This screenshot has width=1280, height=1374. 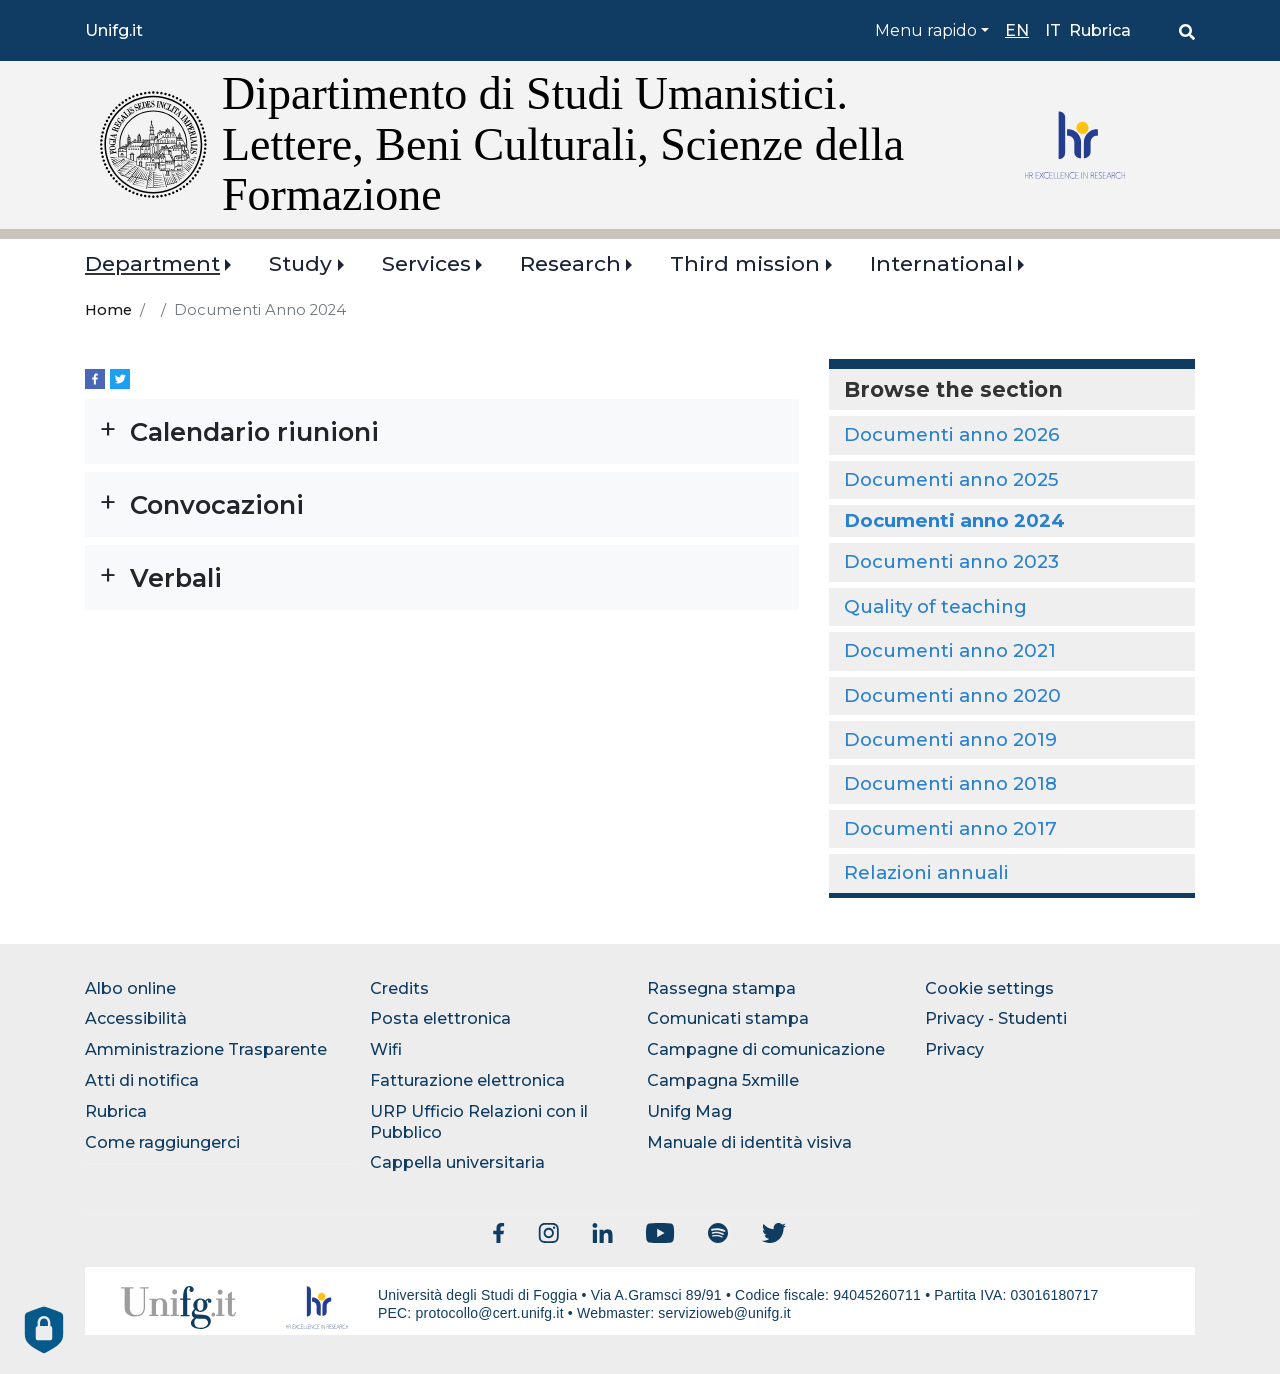 I want to click on Rubrica, so click(x=1100, y=30).